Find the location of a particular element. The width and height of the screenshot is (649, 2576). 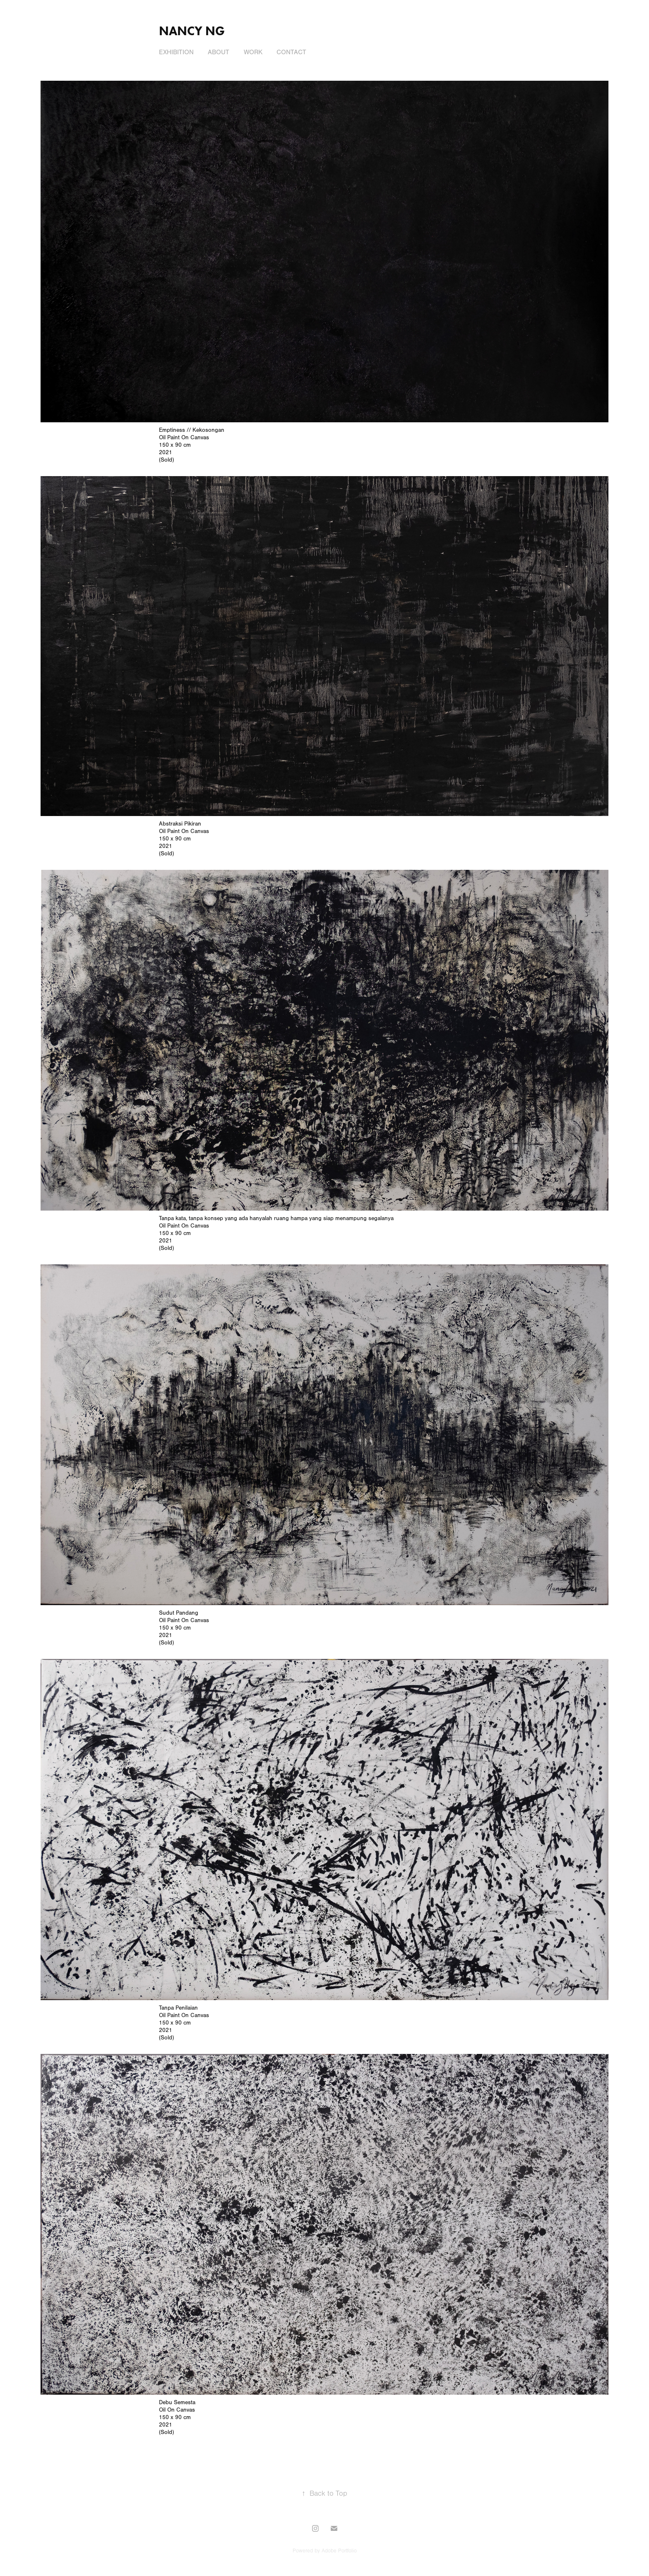

Nancy Ng is located at coordinates (192, 31).